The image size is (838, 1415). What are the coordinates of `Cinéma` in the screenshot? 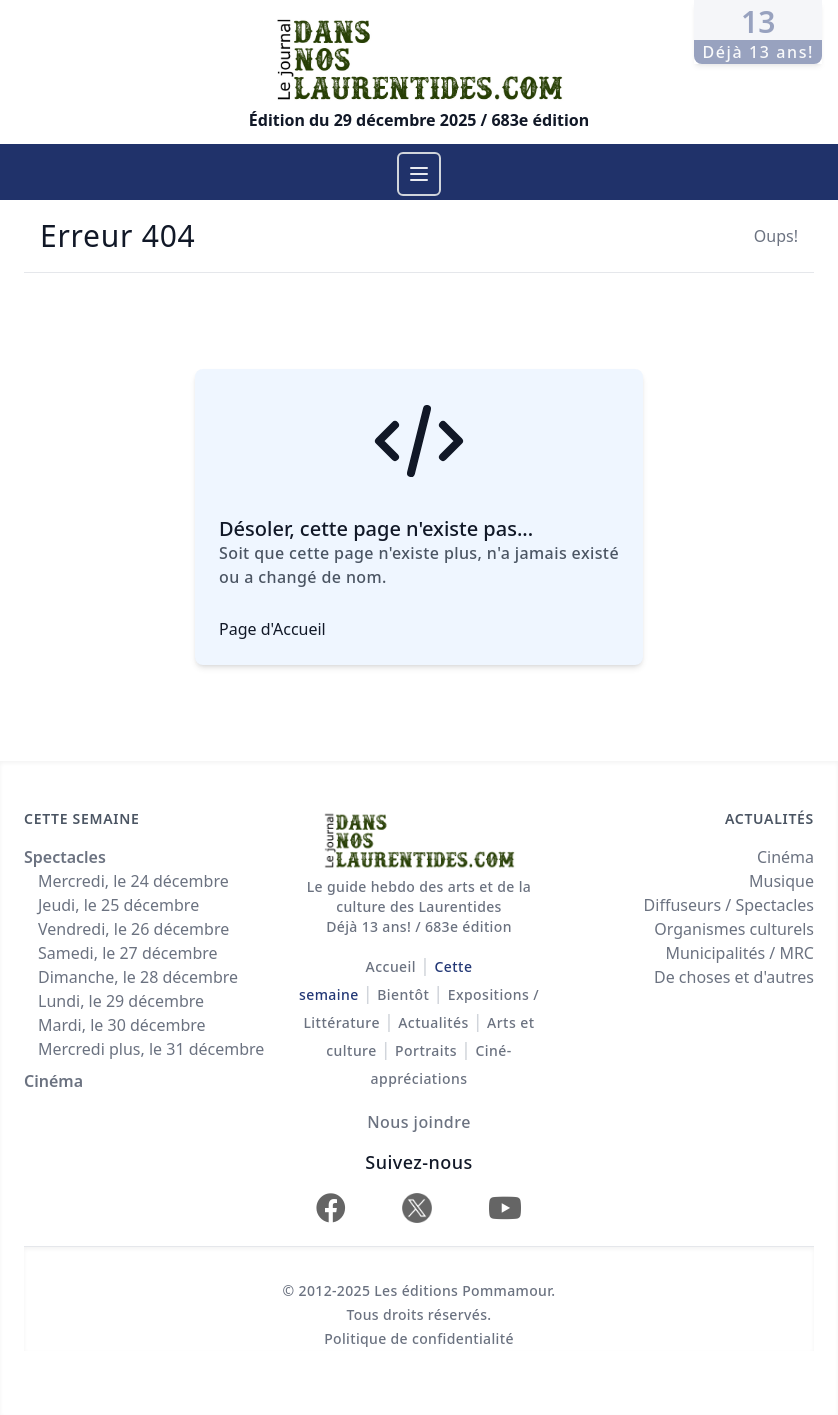 It's located at (53, 1081).